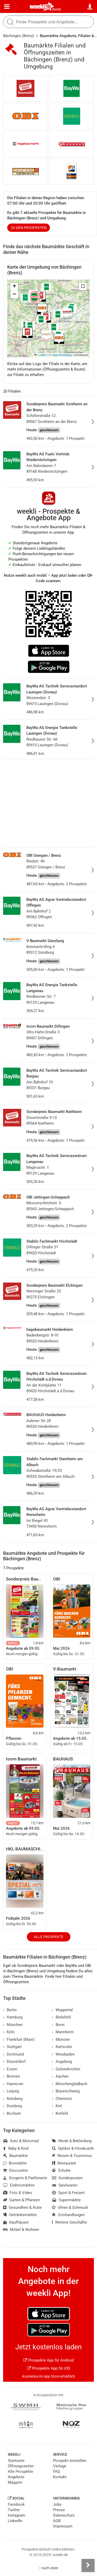  I want to click on Öffnungszeiten, so click(21, 2466).